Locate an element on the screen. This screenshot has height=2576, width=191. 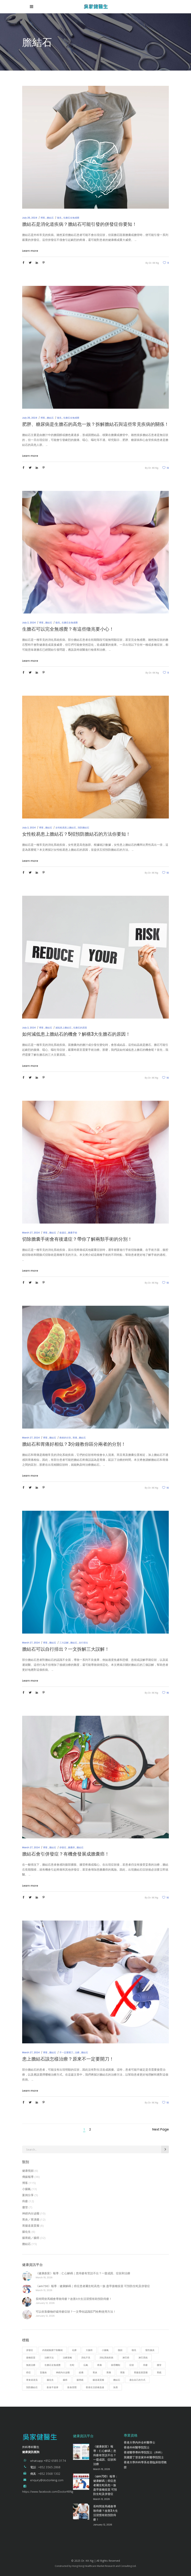
長時間坐馬桶會導致痔瘡？改善3大生活習慣有助預防痔瘡！ is located at coordinates (74, 2299).